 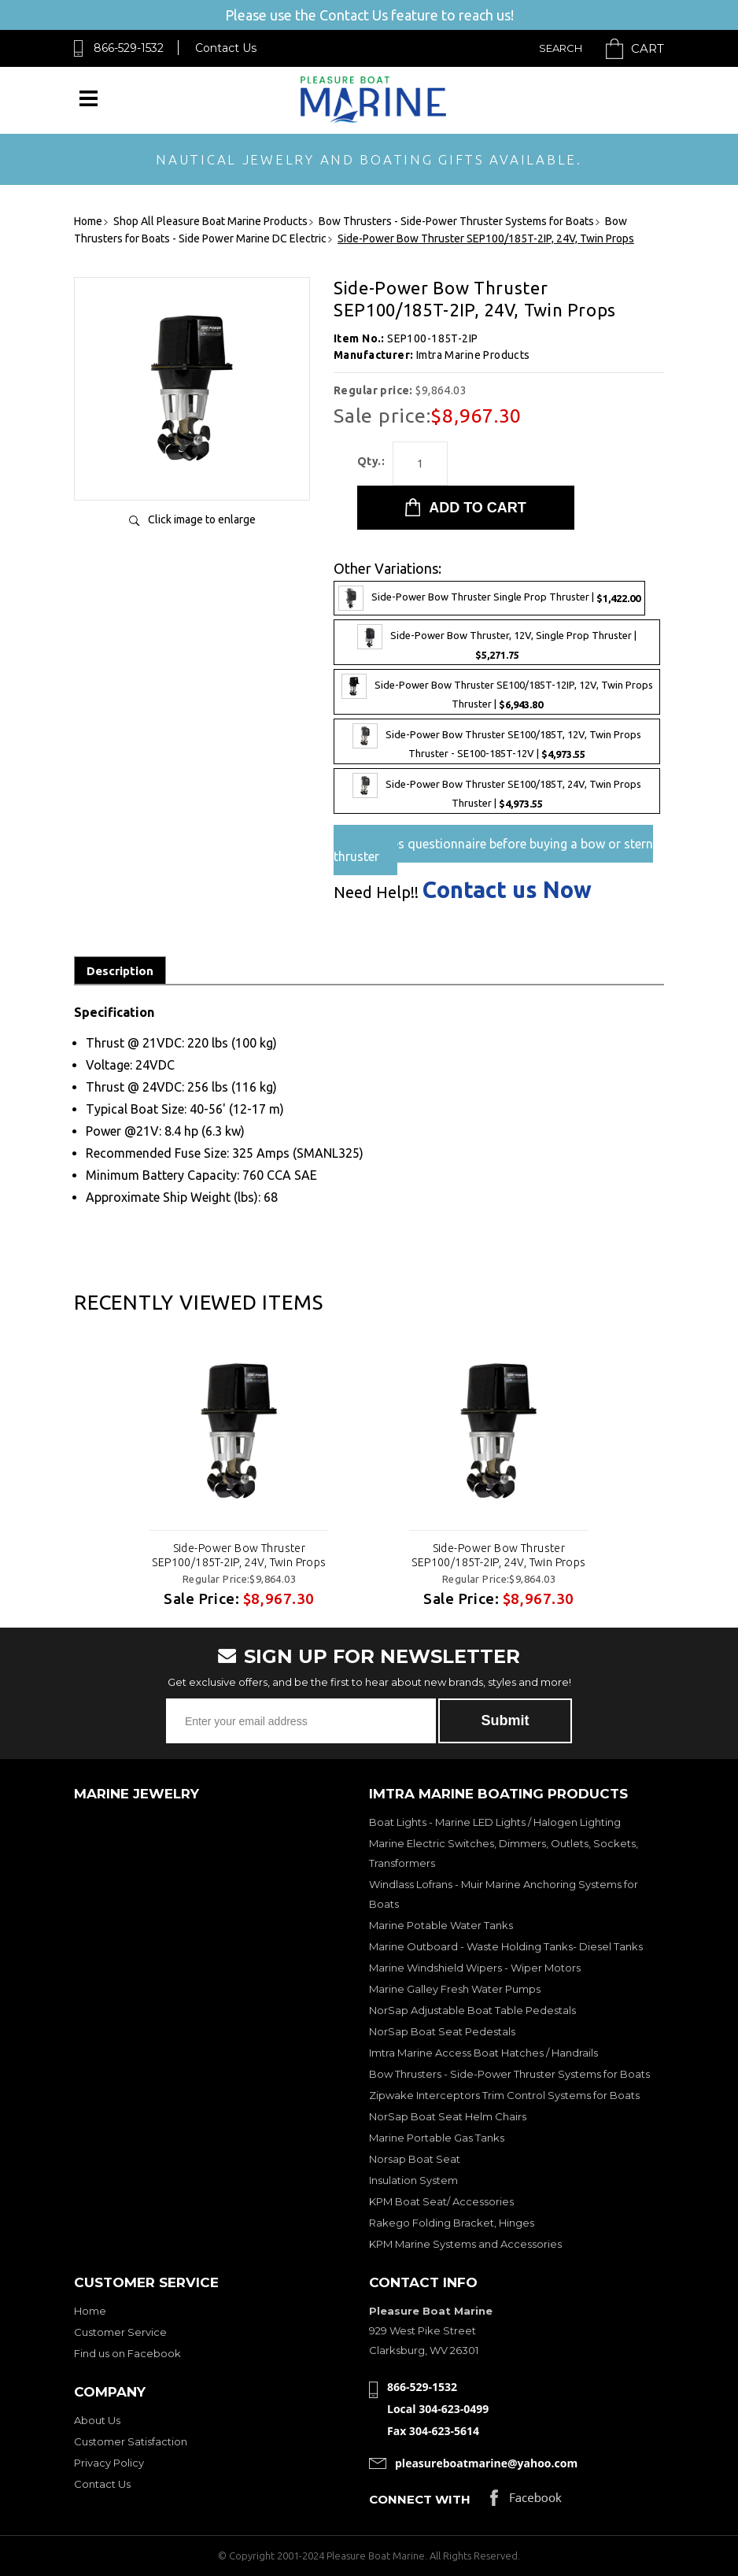 What do you see at coordinates (202, 519) in the screenshot?
I see `Click image to enlarge` at bounding box center [202, 519].